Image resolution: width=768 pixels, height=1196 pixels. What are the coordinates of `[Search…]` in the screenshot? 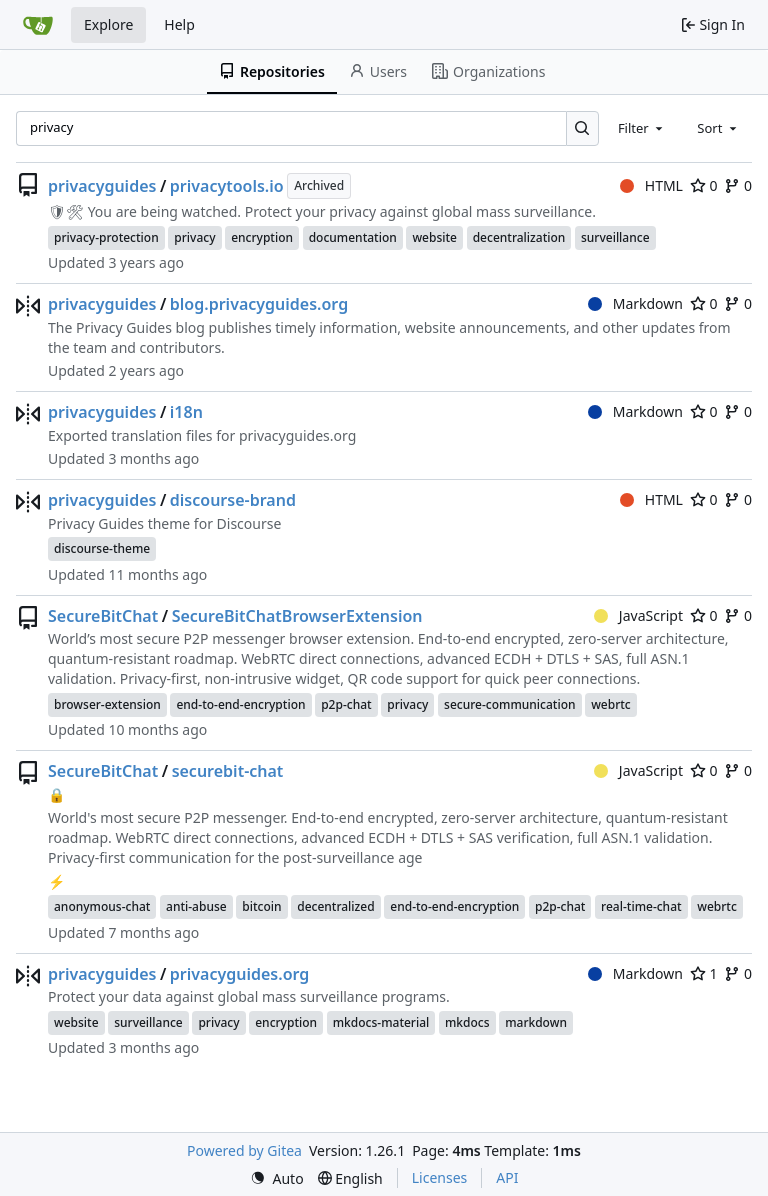 It's located at (582, 128).